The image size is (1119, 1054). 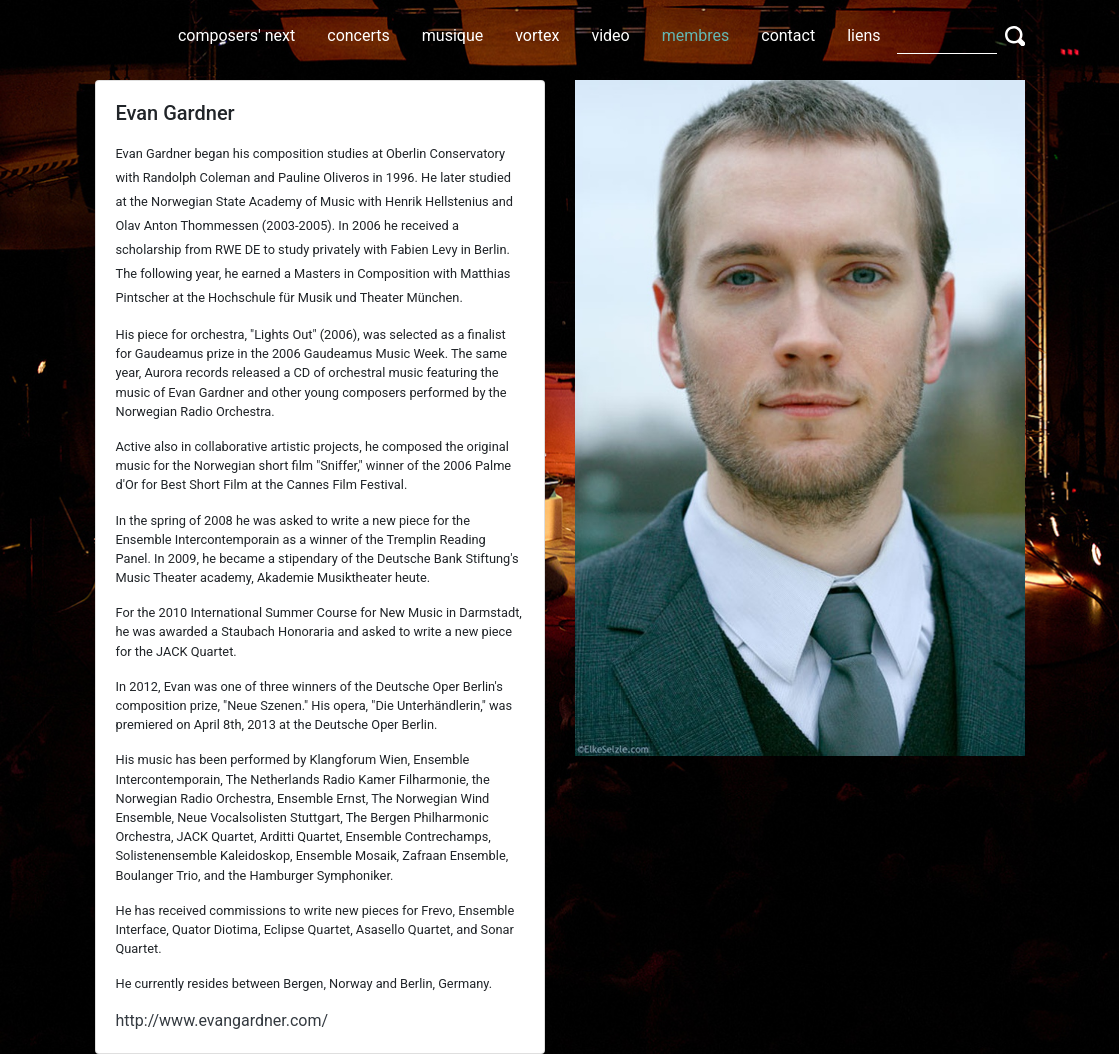 I want to click on composers' next, so click(x=236, y=35).